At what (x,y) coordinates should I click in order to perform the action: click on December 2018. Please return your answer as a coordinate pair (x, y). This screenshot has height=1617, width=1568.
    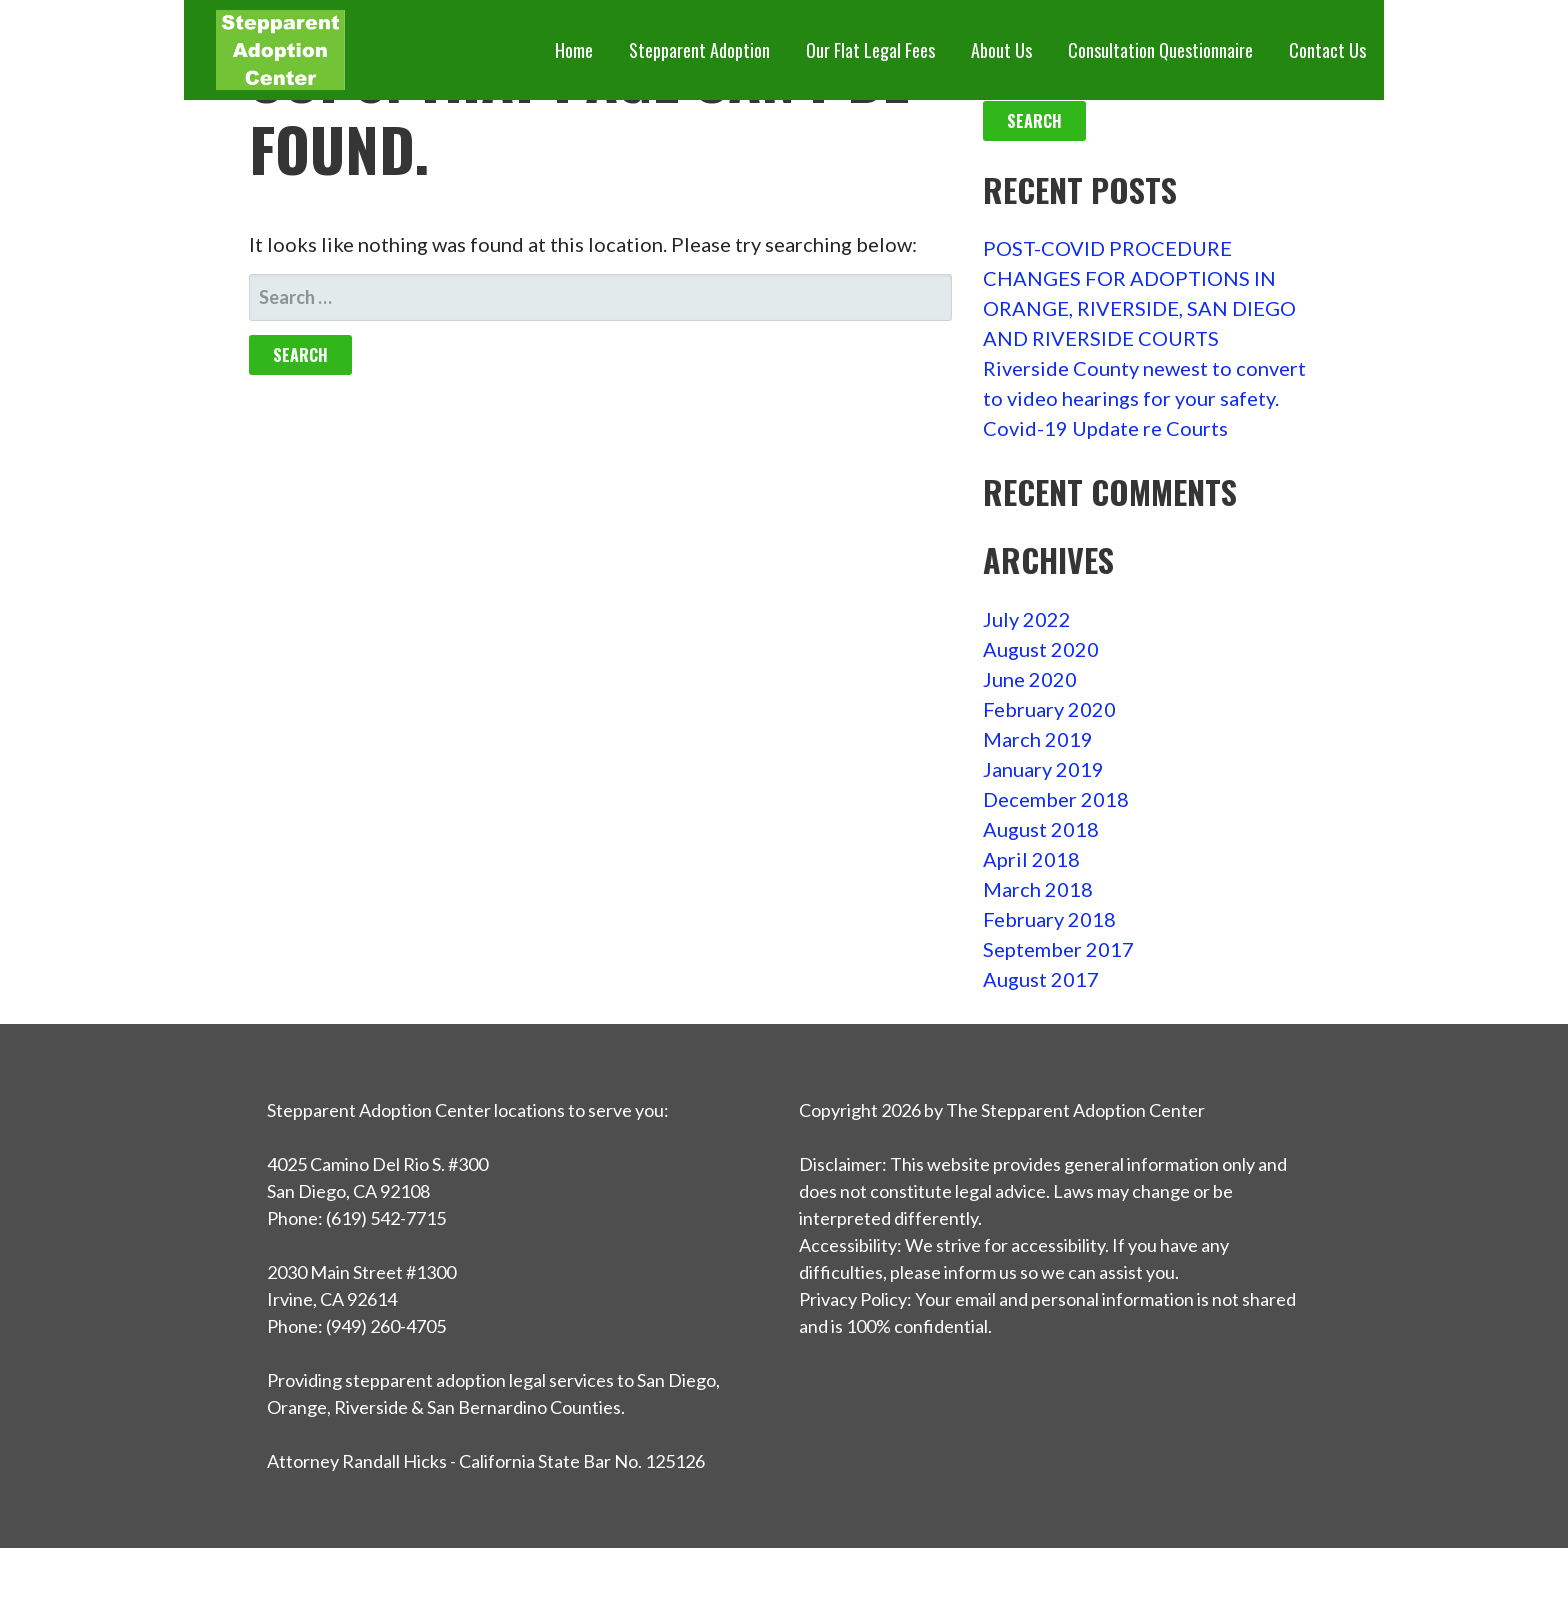
    Looking at the image, I should click on (1056, 799).